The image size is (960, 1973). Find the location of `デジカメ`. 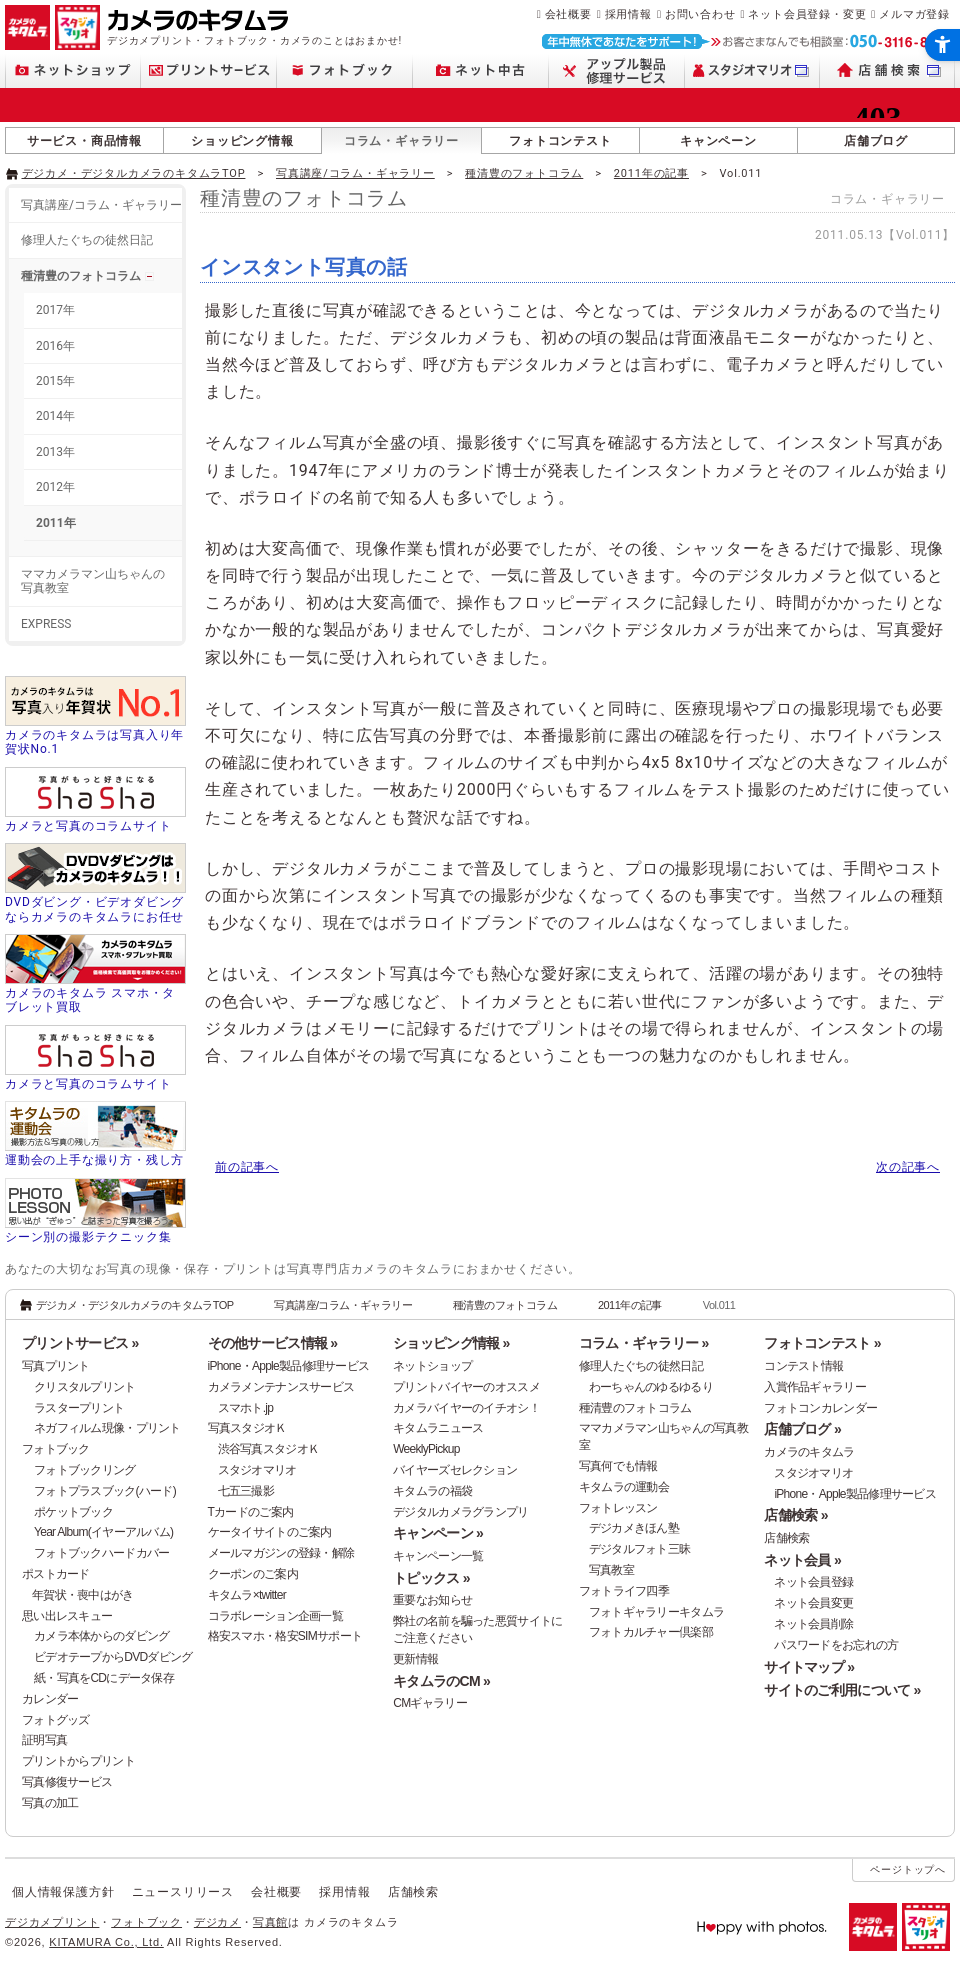

デジカメ is located at coordinates (217, 1922).